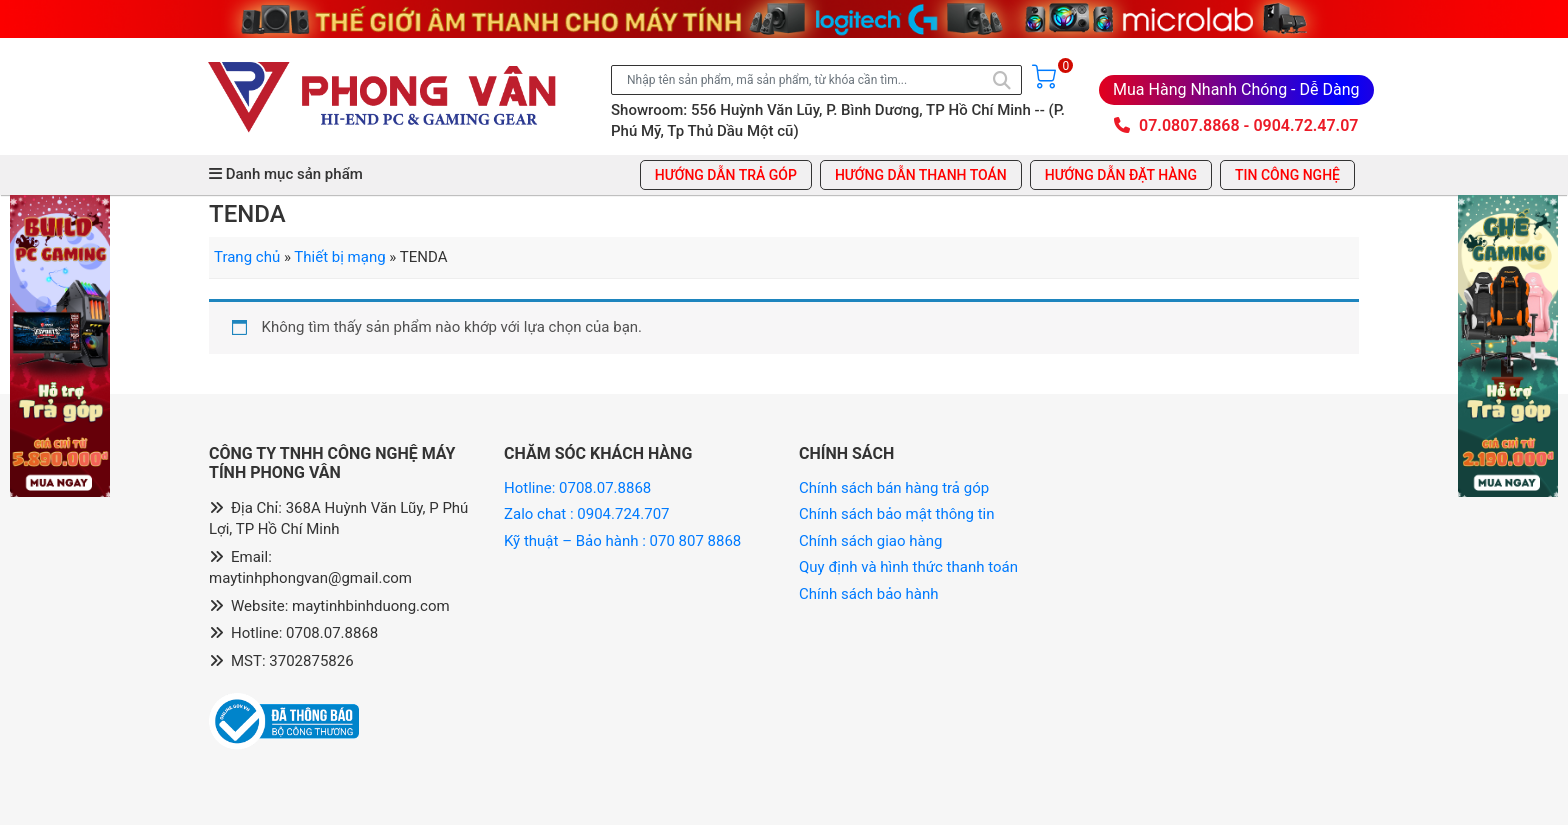 The image size is (1568, 825). What do you see at coordinates (921, 175) in the screenshot?
I see `Hướng dẫn thanh toán` at bounding box center [921, 175].